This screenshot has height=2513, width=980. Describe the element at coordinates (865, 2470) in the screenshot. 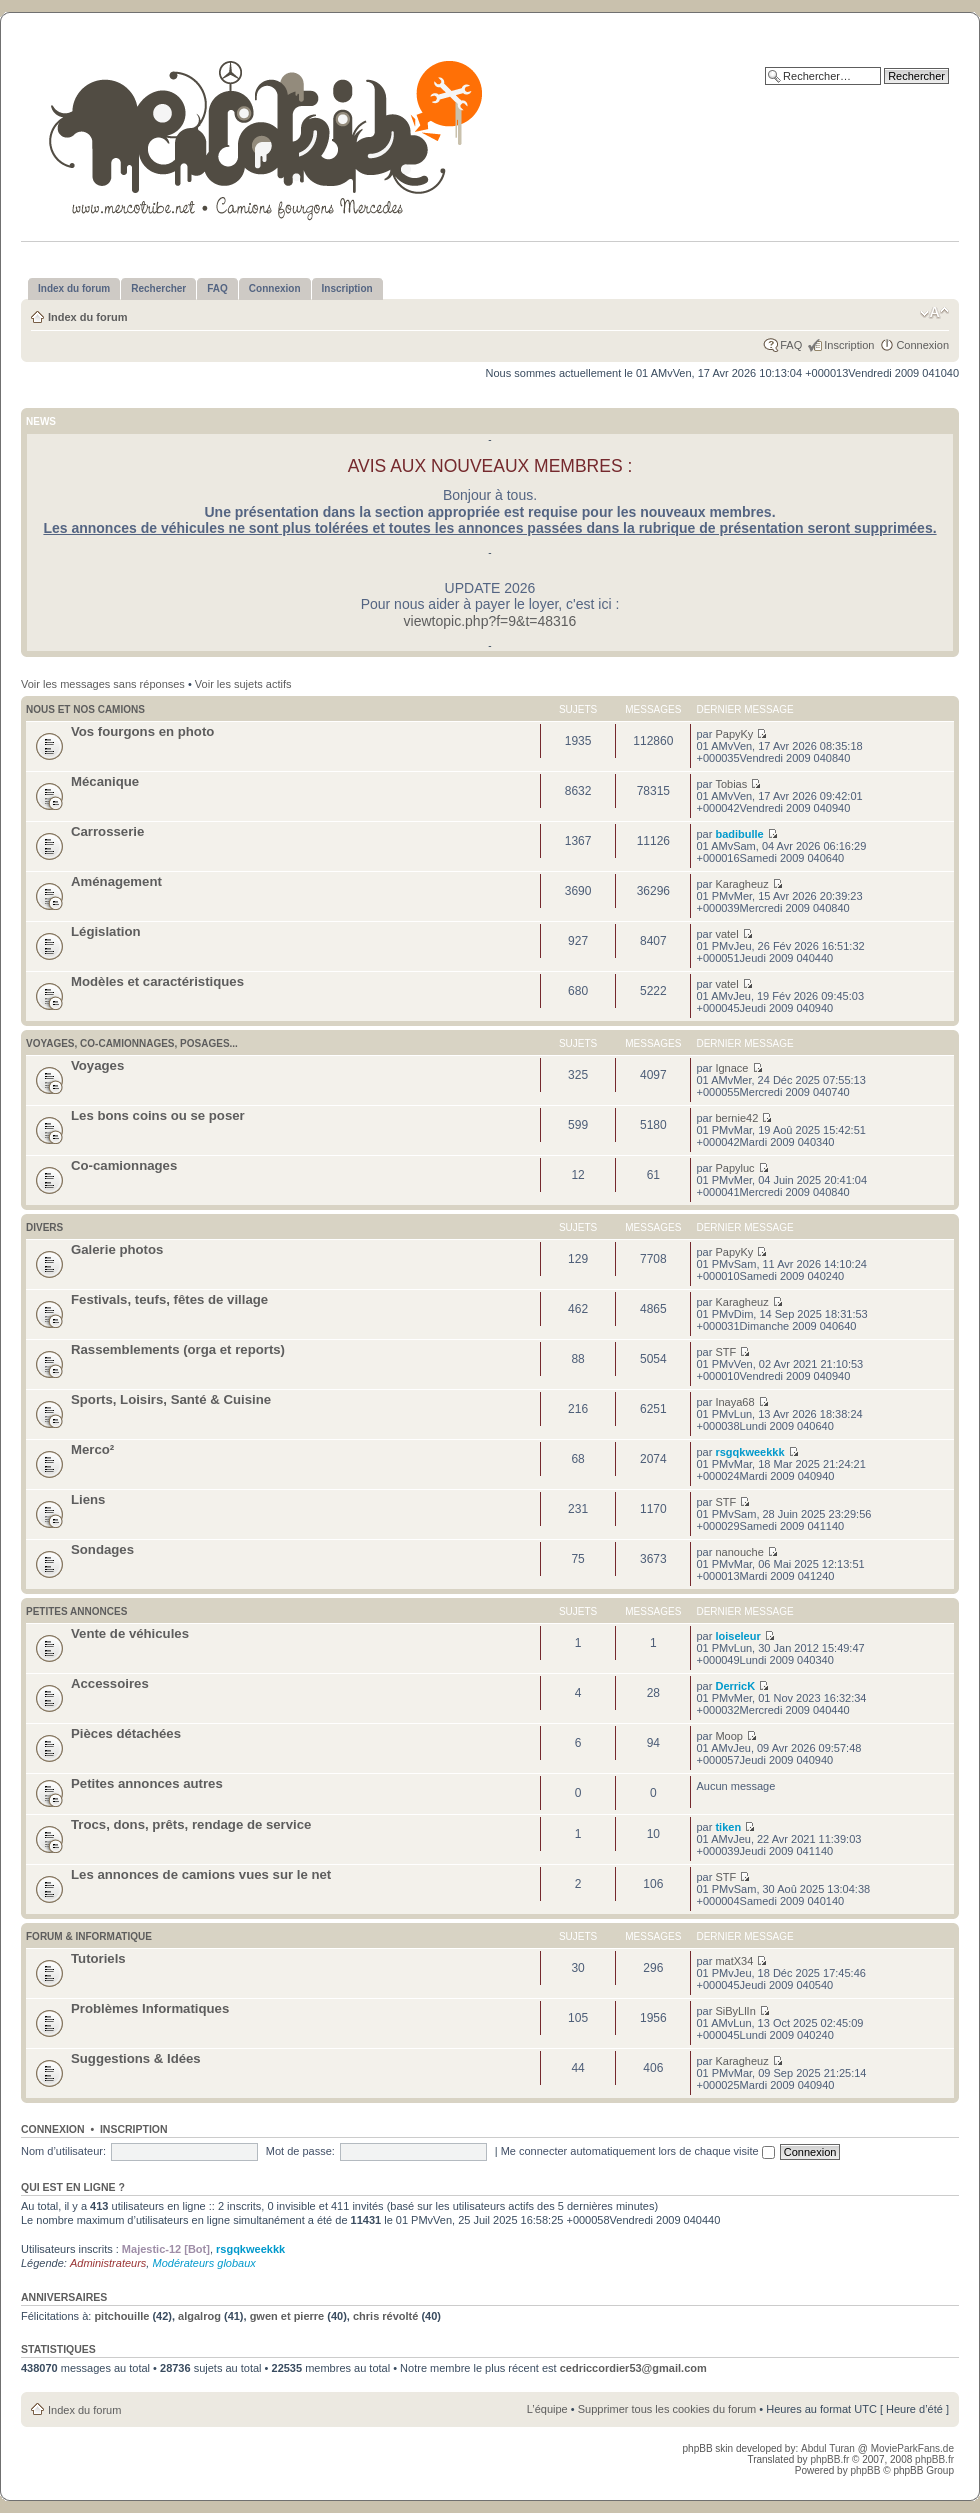

I see `phpBB` at that location.